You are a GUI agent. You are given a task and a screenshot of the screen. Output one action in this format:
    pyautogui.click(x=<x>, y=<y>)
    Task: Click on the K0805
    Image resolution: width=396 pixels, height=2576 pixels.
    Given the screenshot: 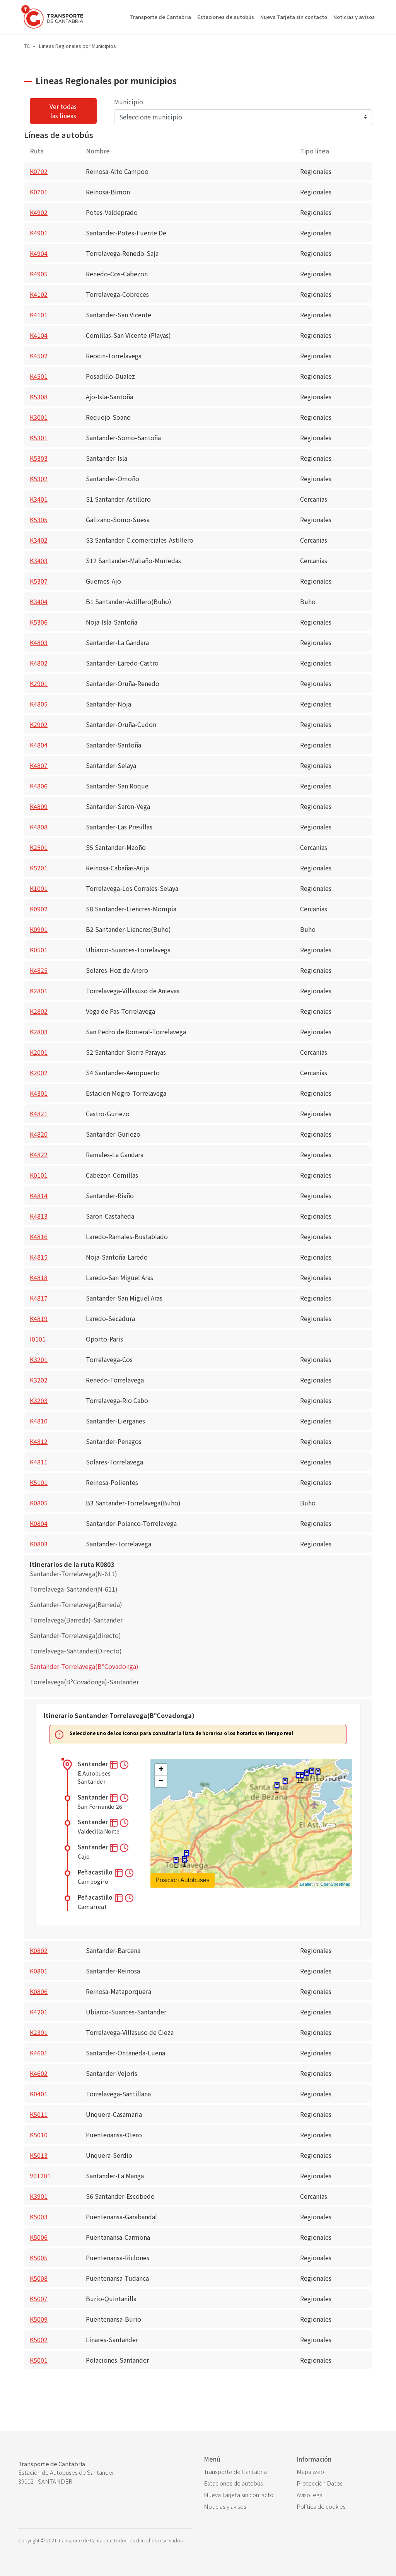 What is the action you would take?
    pyautogui.click(x=39, y=1502)
    